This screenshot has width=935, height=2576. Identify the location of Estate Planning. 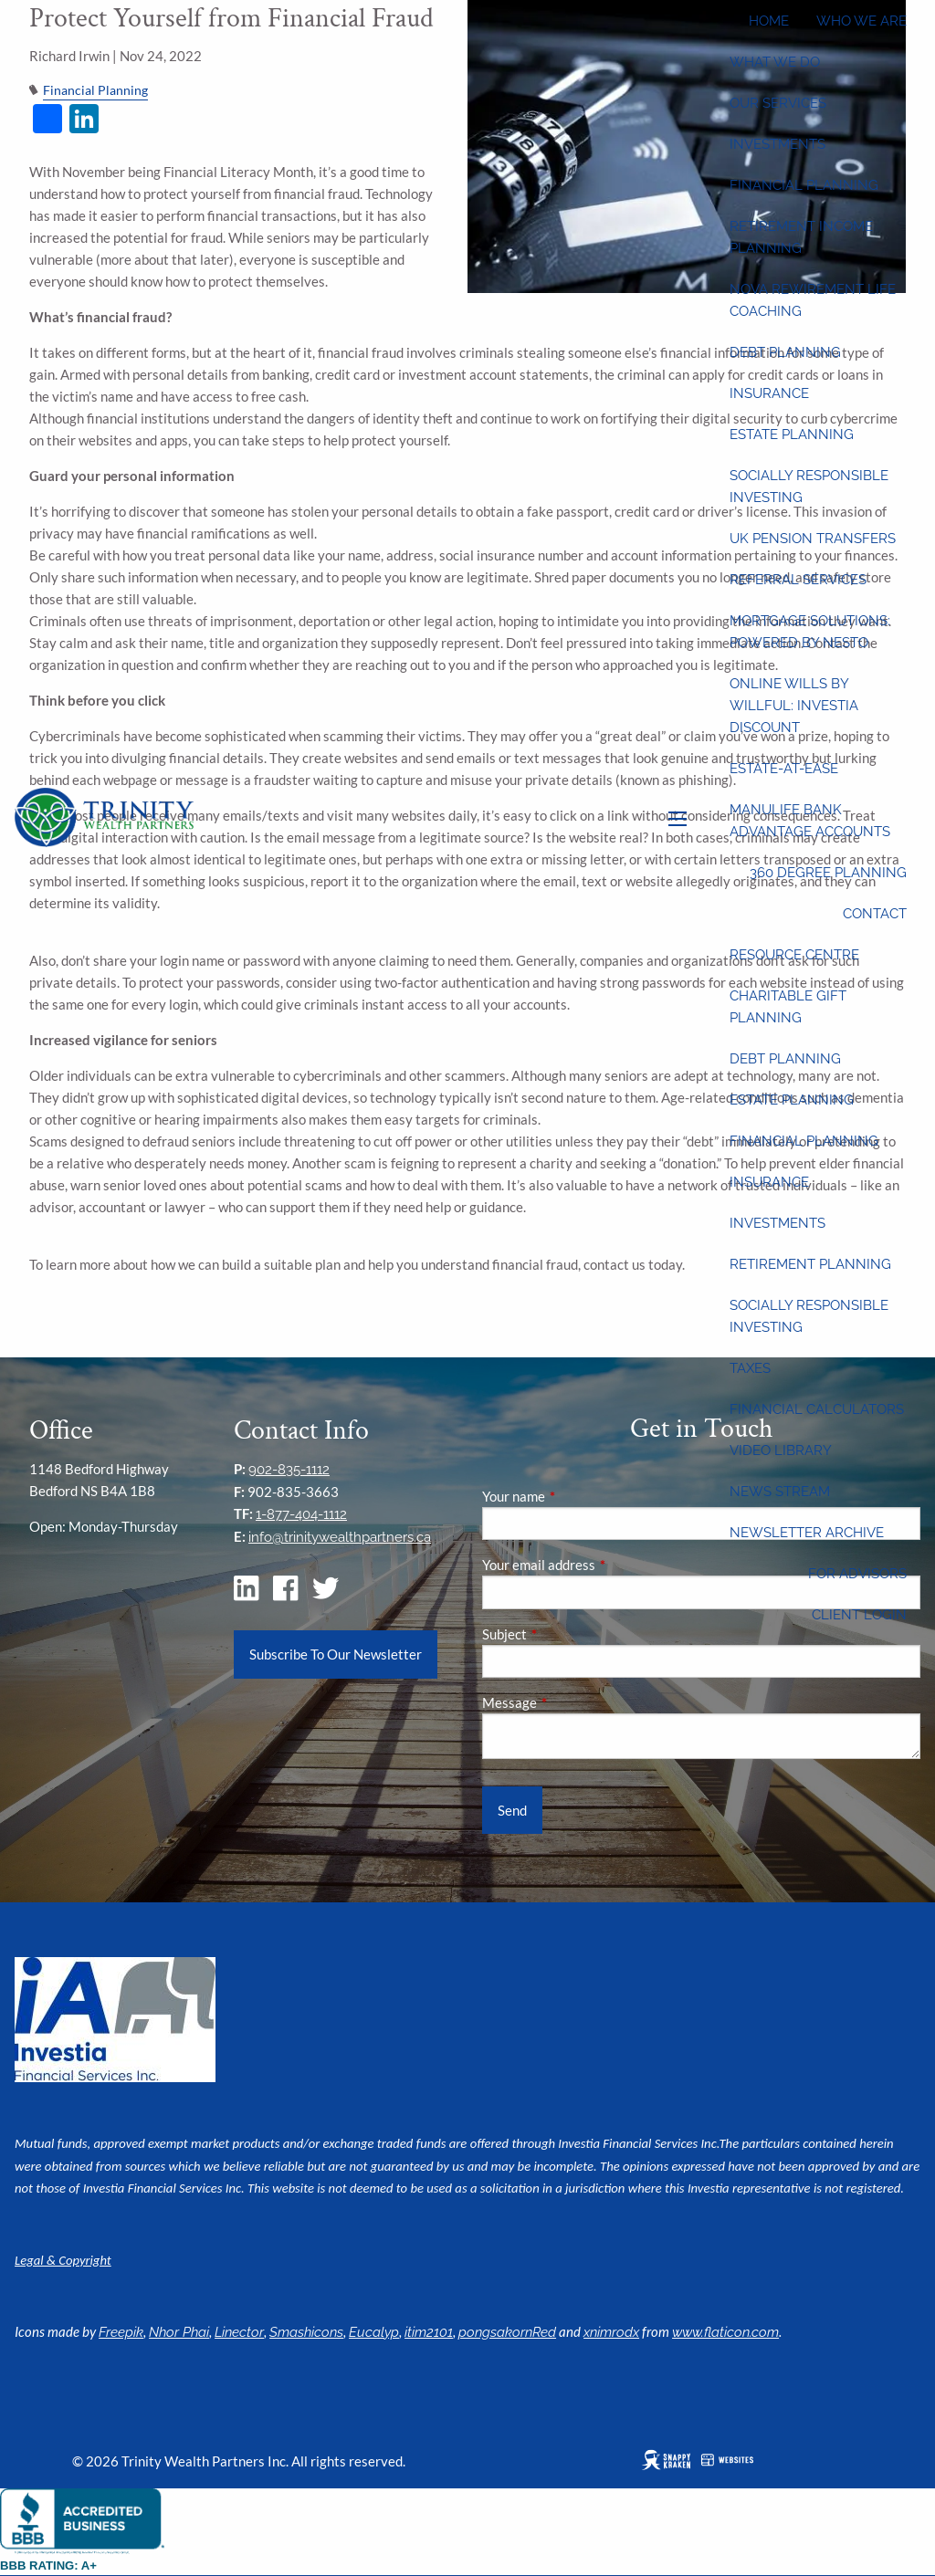
(792, 434).